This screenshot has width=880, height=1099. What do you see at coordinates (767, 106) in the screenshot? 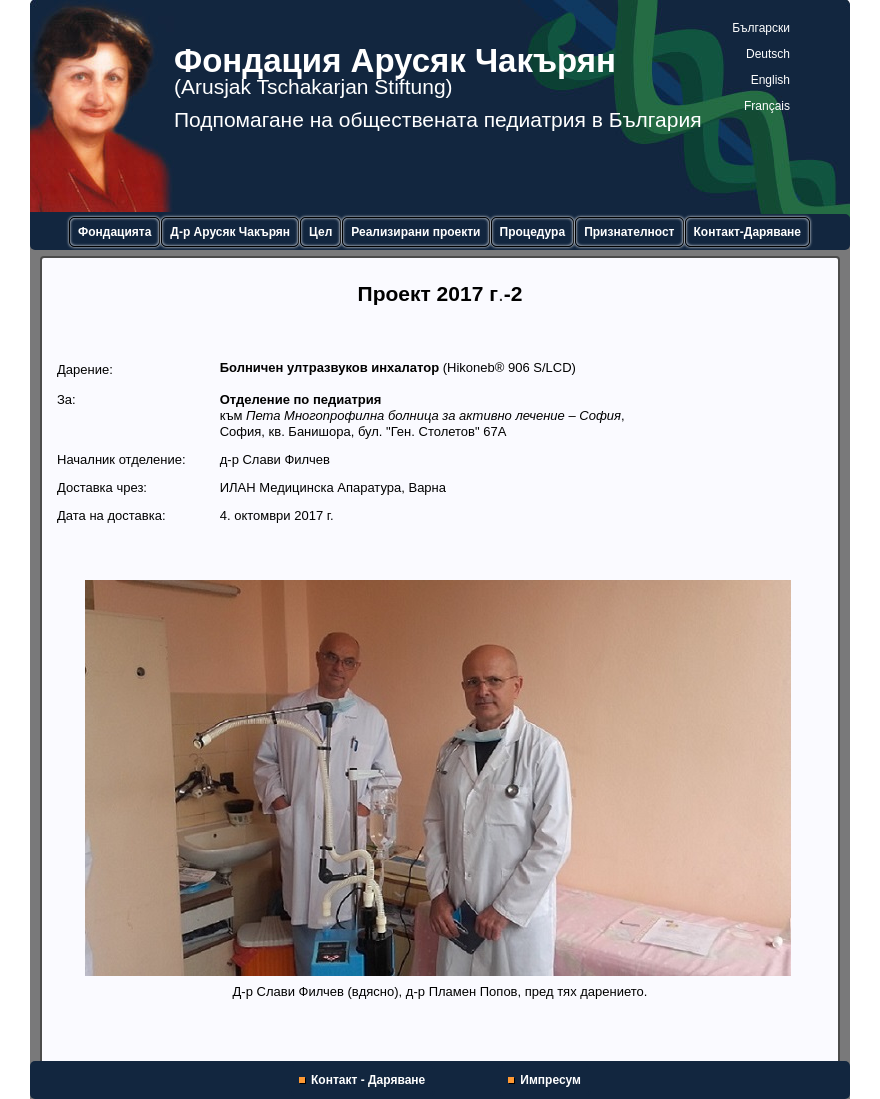
I see `Français` at bounding box center [767, 106].